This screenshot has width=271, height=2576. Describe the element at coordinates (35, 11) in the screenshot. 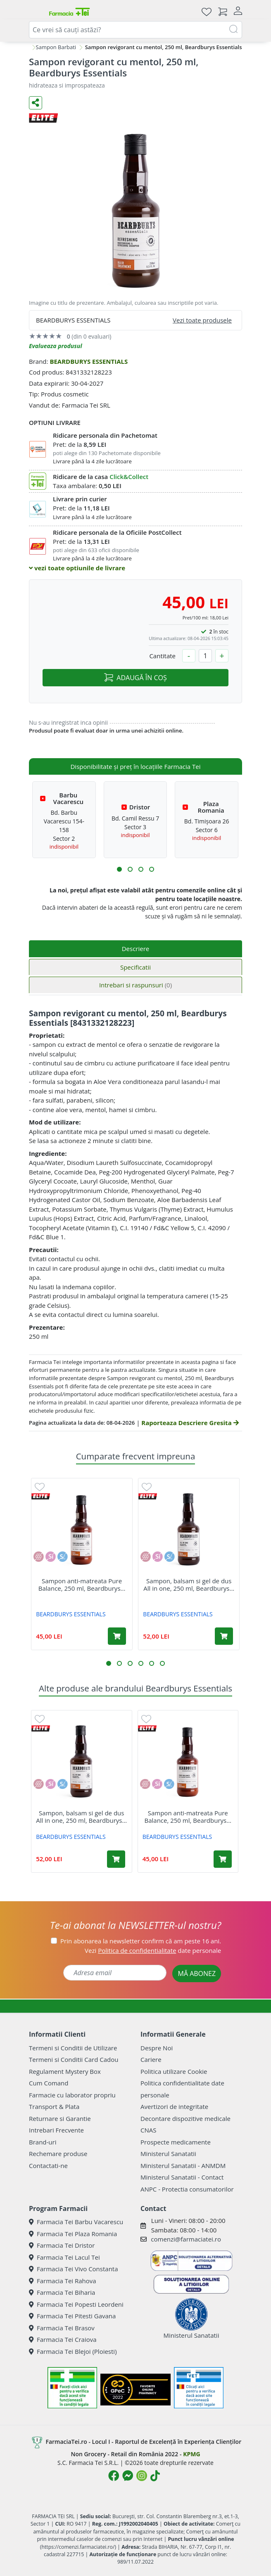

I see `[Meniu]` at that location.